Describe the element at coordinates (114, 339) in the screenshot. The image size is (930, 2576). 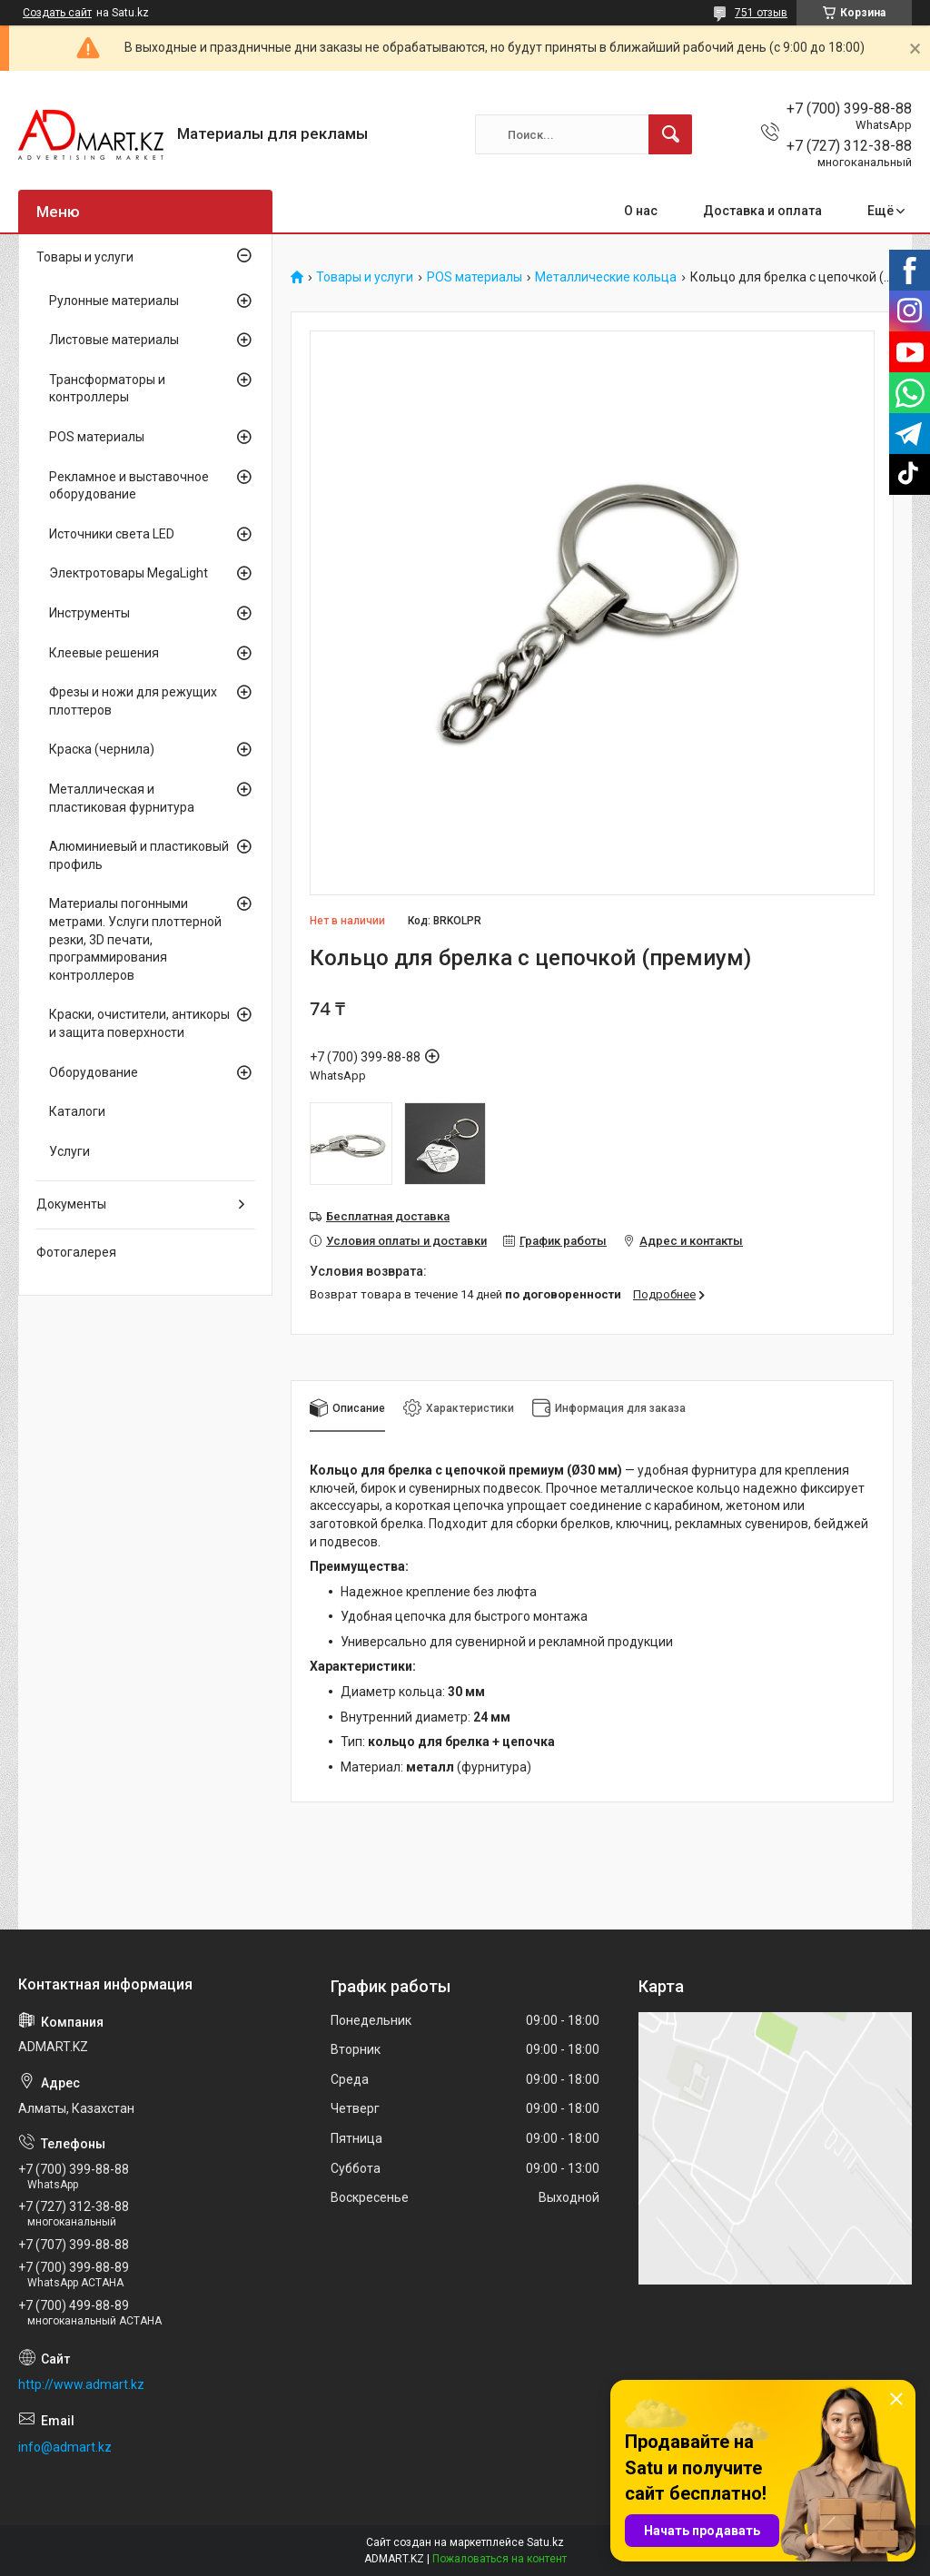
I see `Листовые материалы` at that location.